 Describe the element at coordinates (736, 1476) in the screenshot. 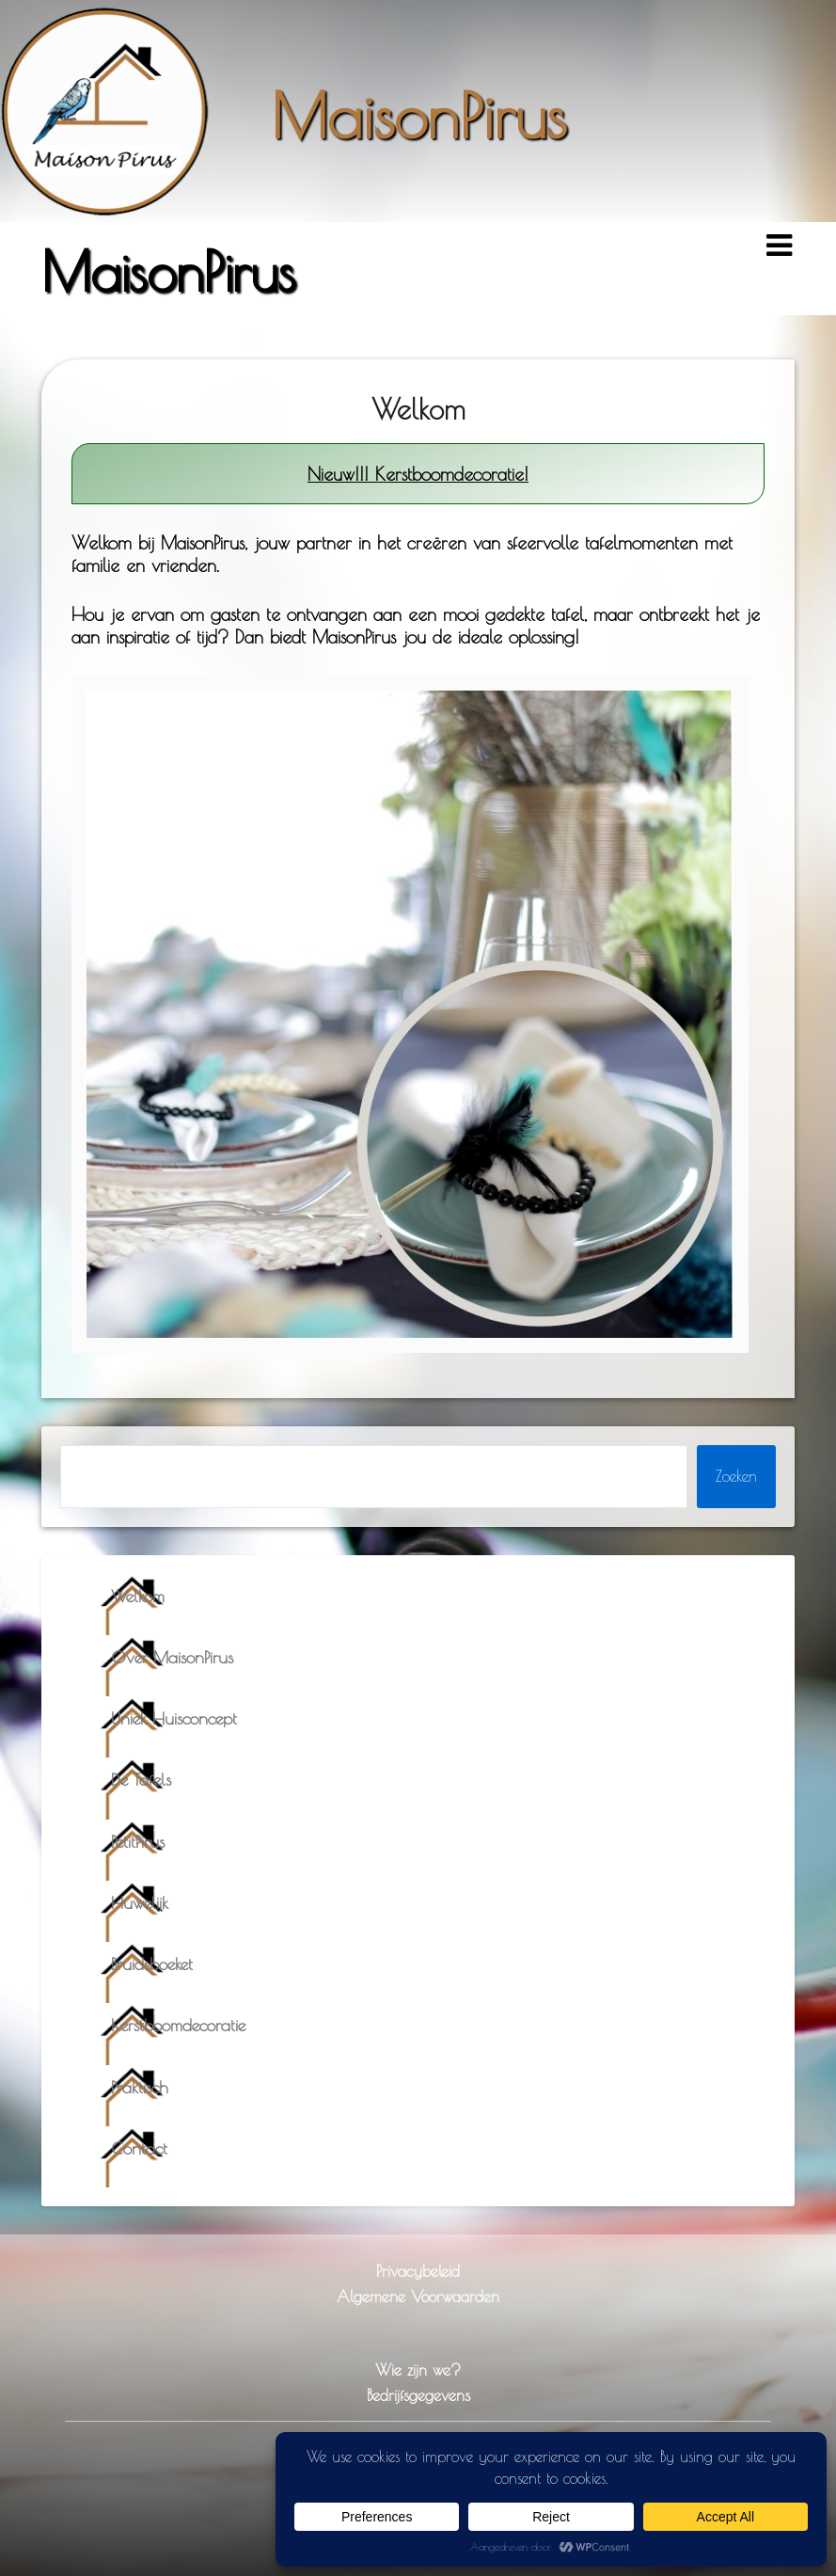

I see `Zoeken` at that location.